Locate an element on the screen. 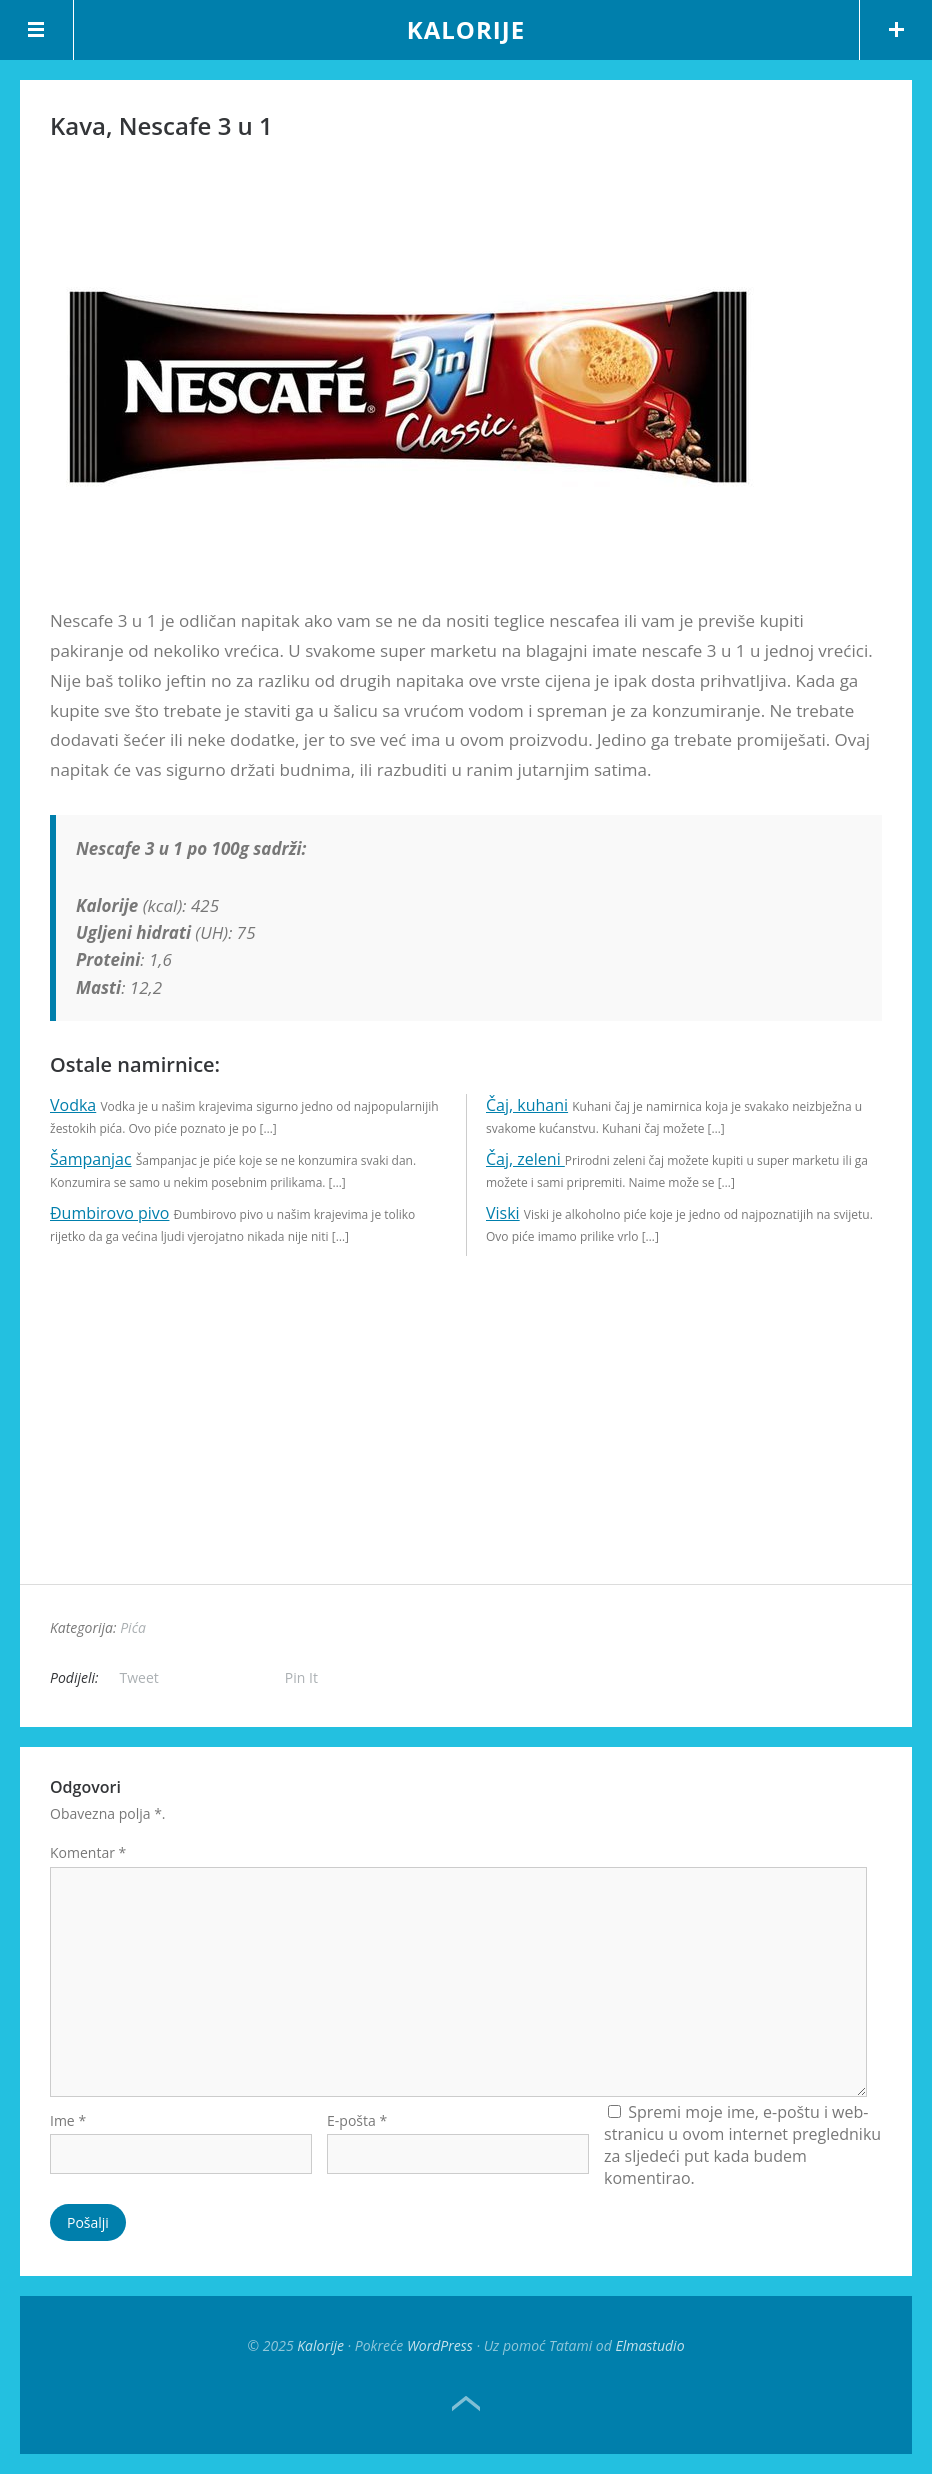  Spremi moje ime, e-poštu i web-stranicu u ovom internet pregledniku za sljedeći put kada budem komentirao. is located at coordinates (742, 2145).